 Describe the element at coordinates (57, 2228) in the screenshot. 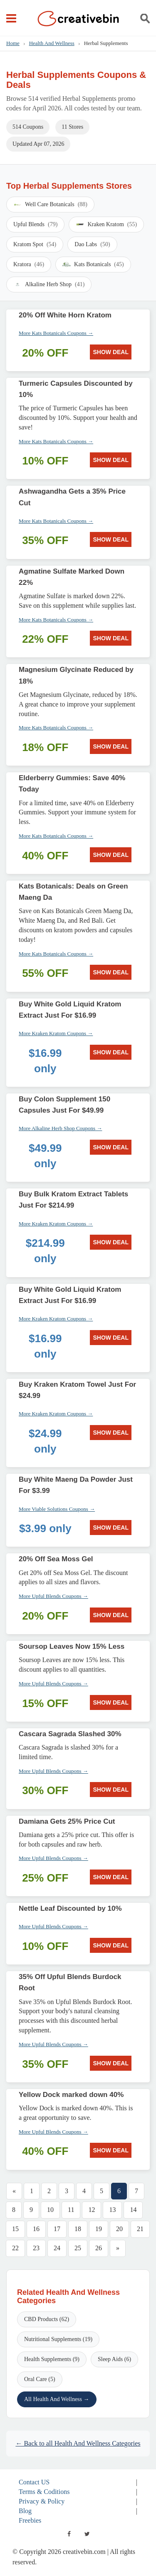

I see `17` at that location.